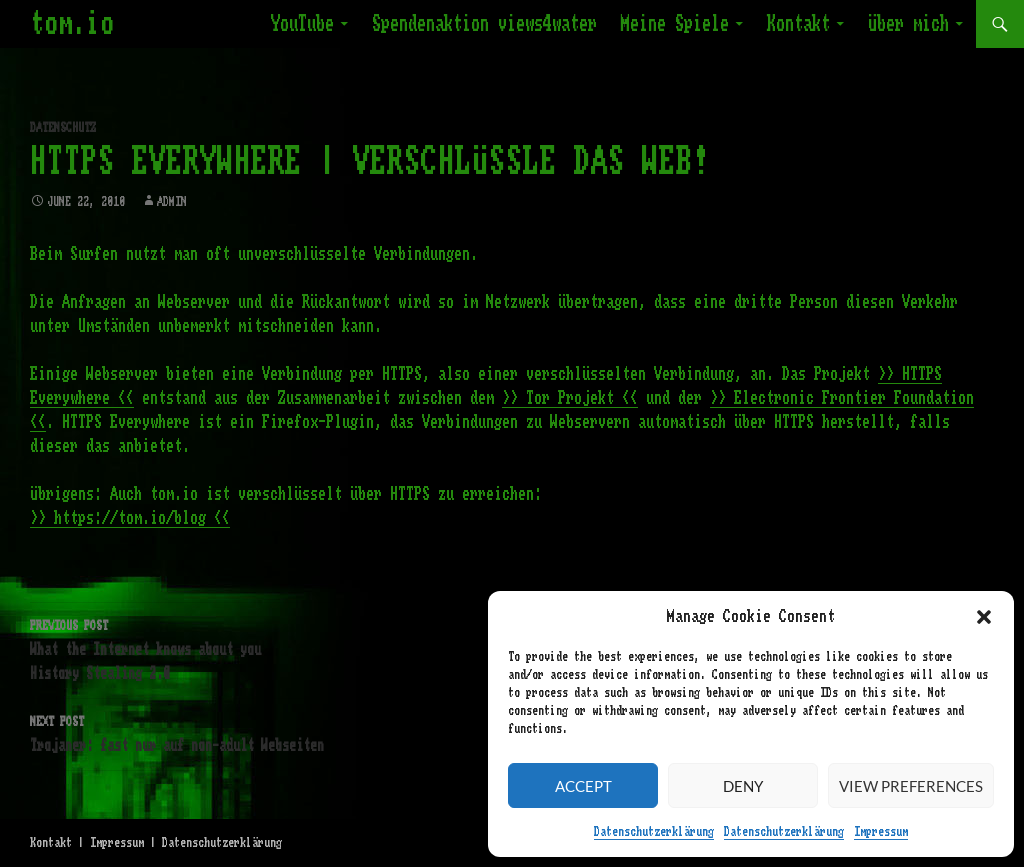 This screenshot has width=1024, height=867. I want to click on Datenschutzerklärung, so click(654, 832).